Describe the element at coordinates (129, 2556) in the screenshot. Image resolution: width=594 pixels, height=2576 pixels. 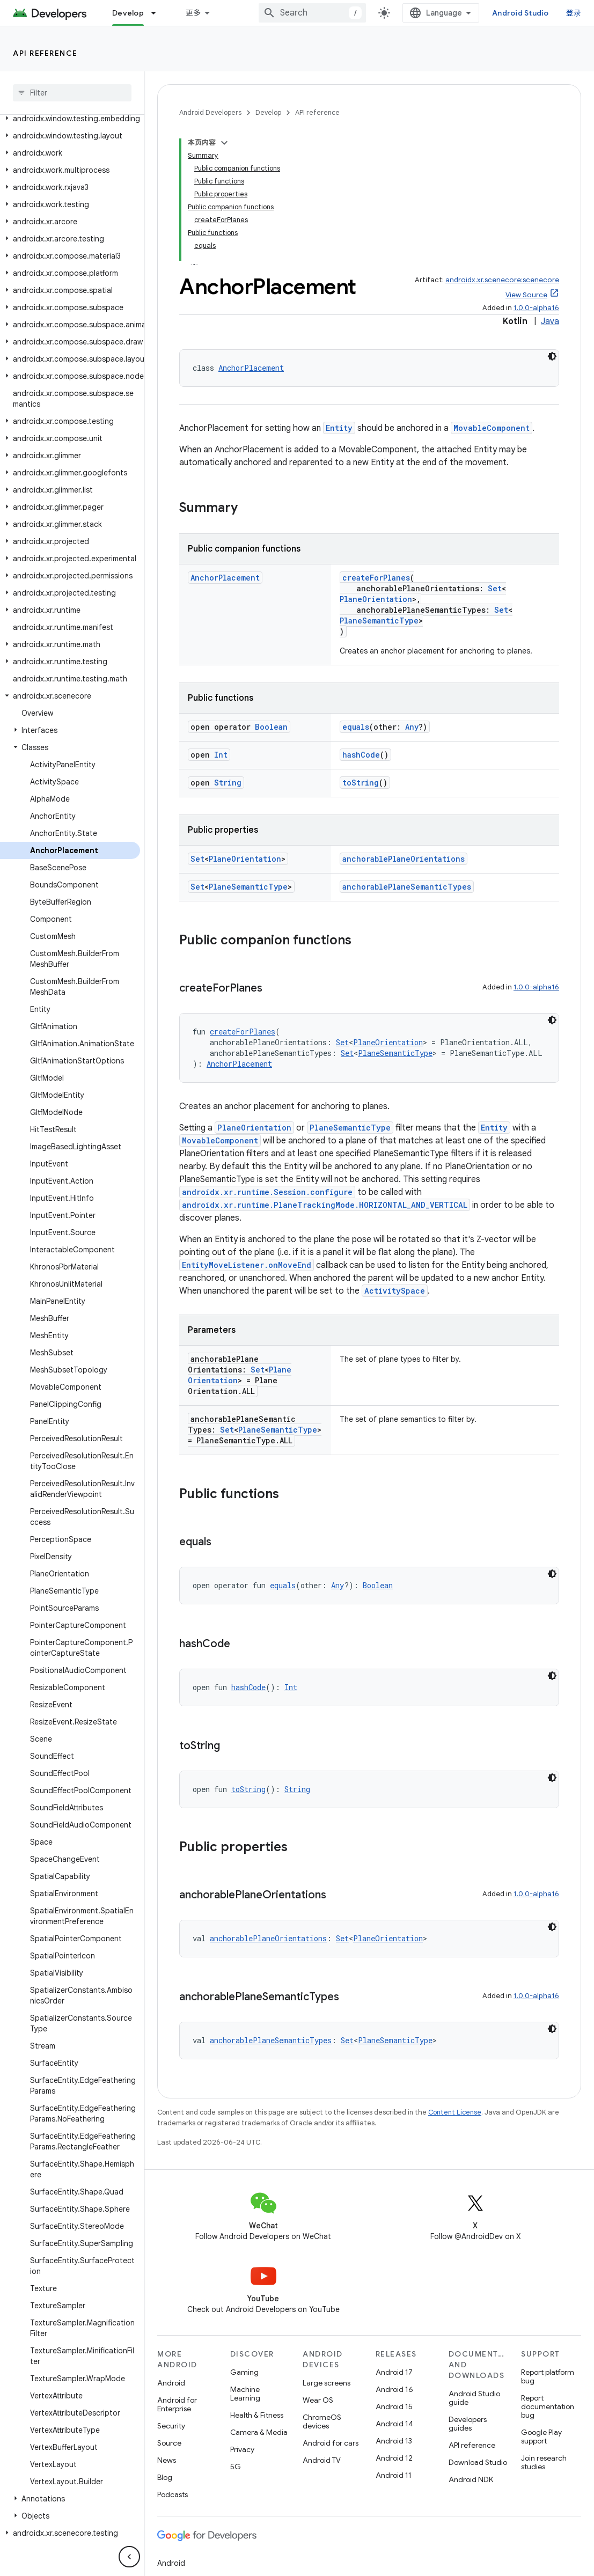
I see `[隐藏侧边导航栏]` at that location.